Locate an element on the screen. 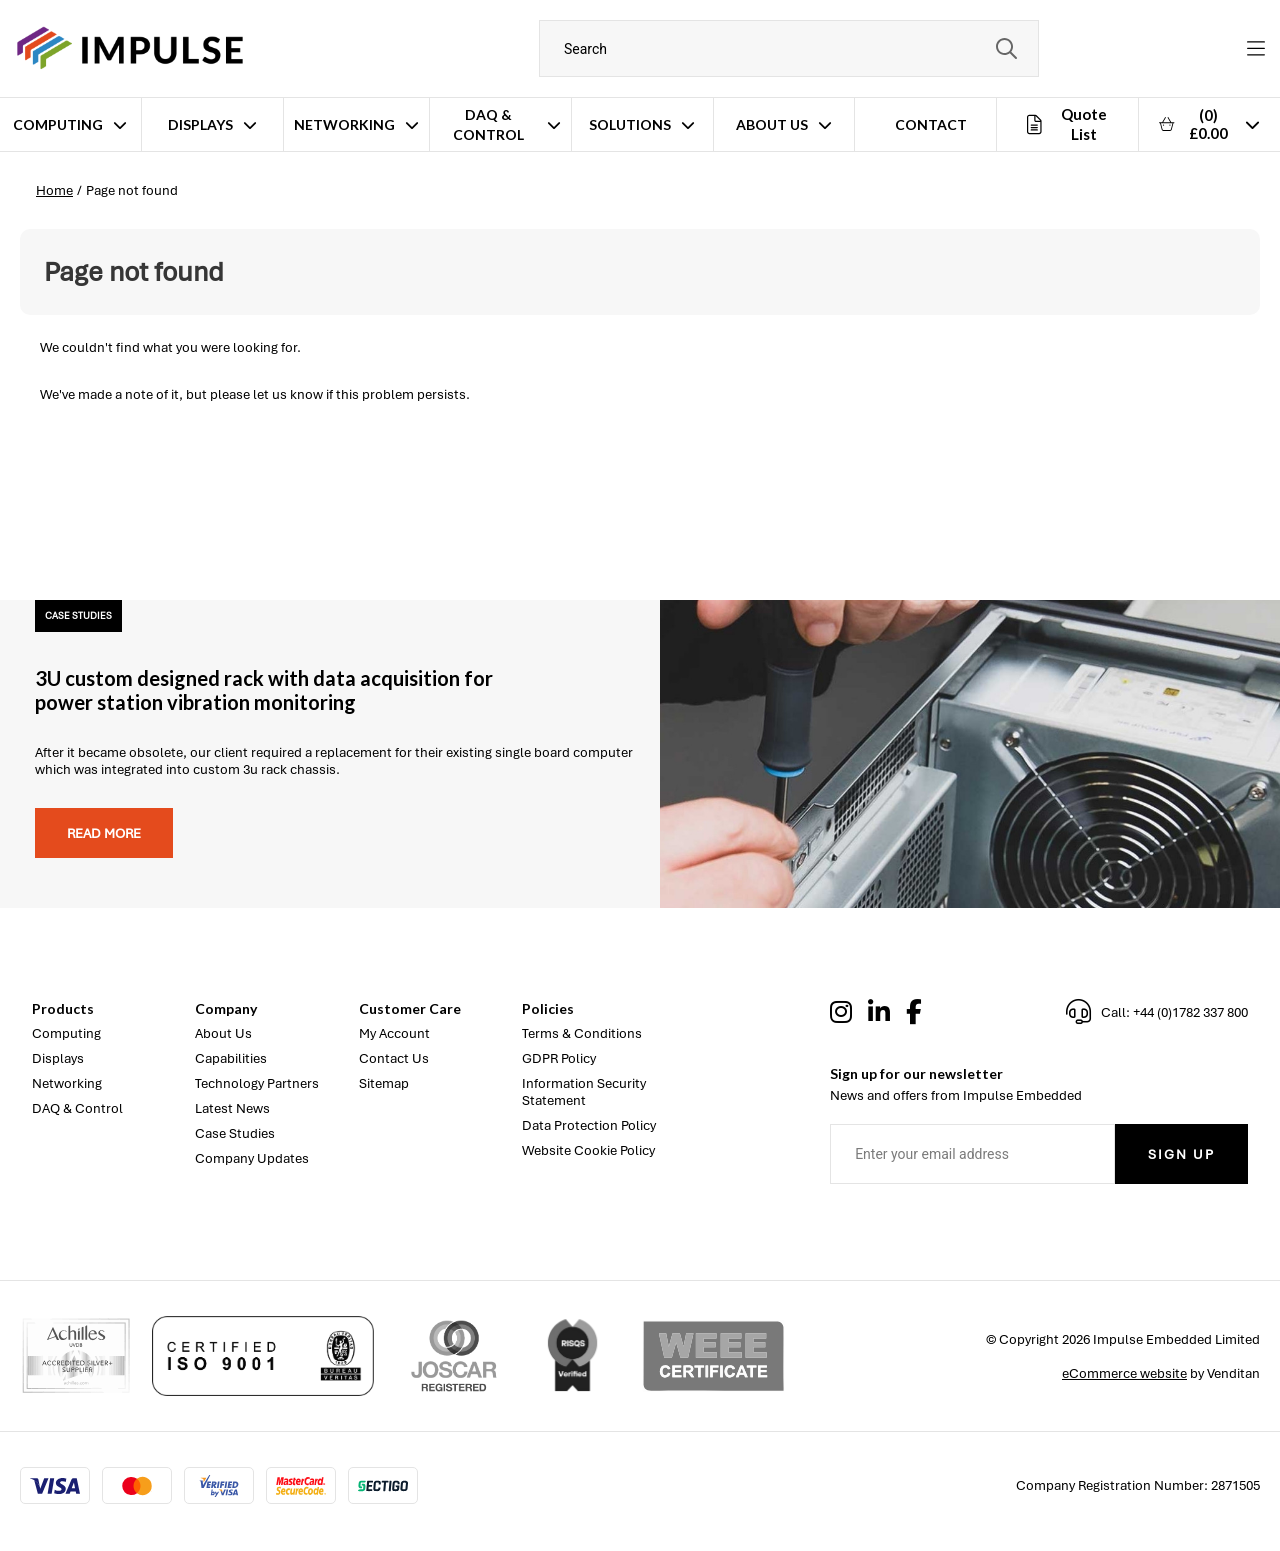 The height and width of the screenshot is (1551, 1280). Terms & Conditions is located at coordinates (582, 1033).